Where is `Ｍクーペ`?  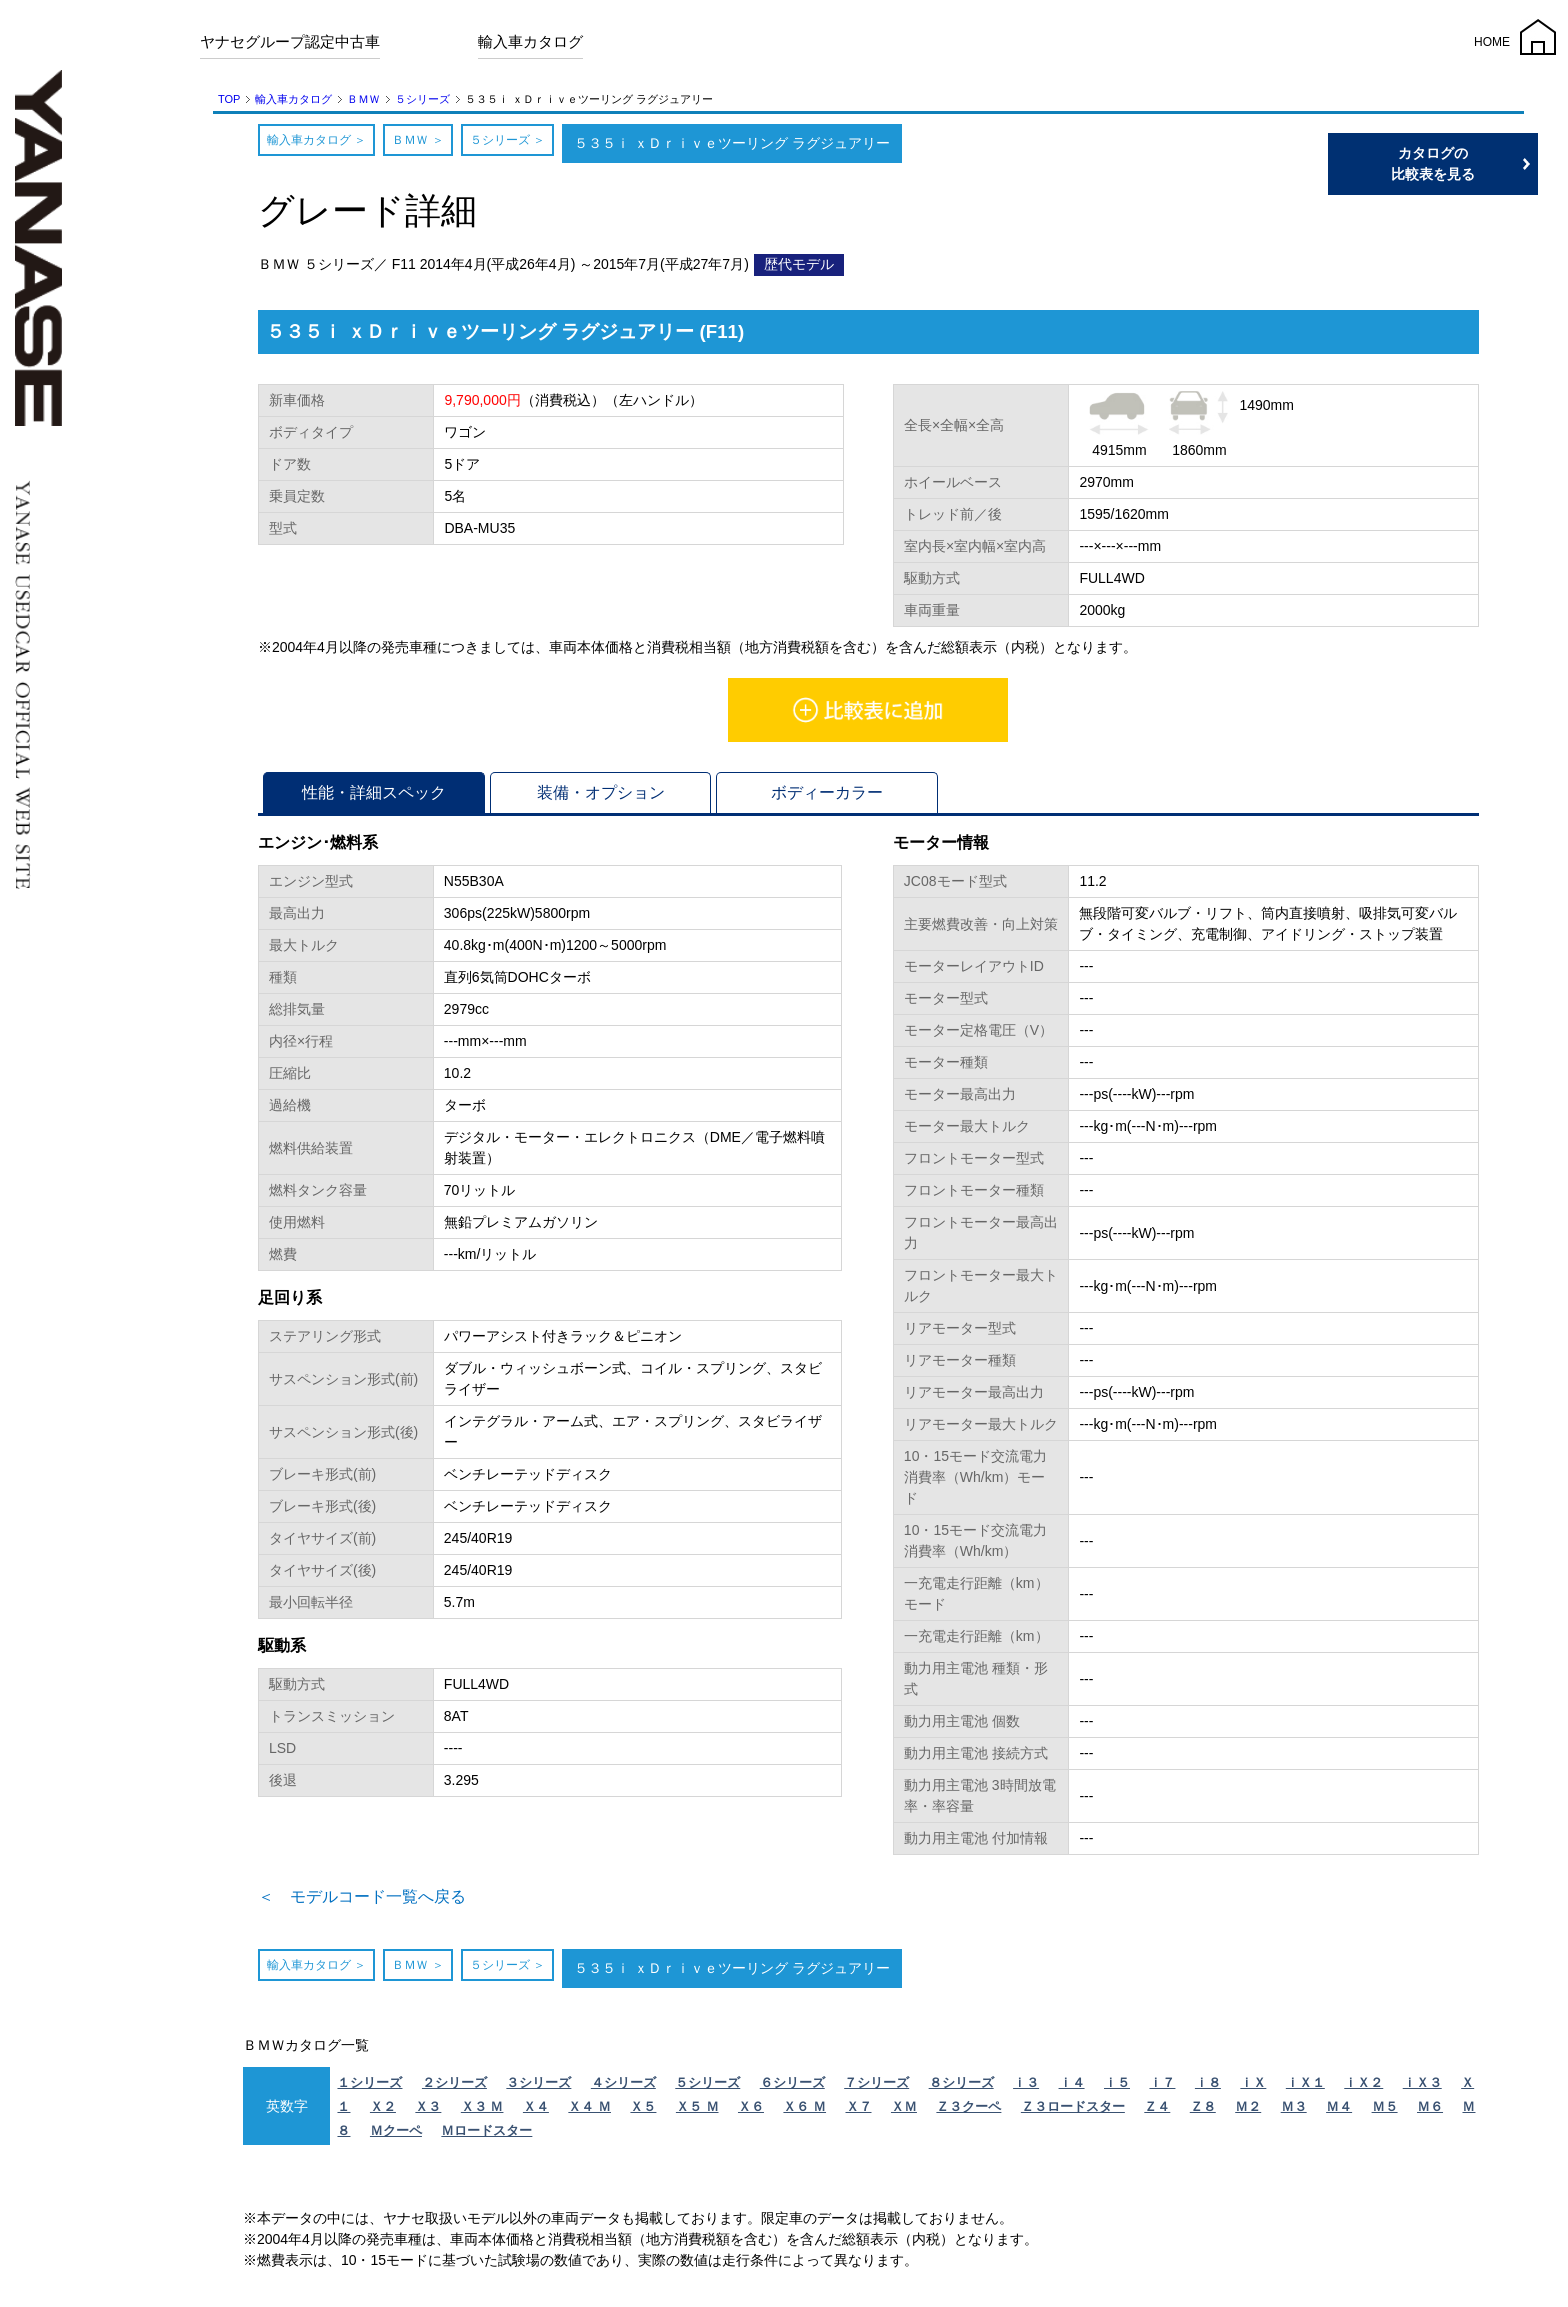 Ｍクーペ is located at coordinates (396, 2136).